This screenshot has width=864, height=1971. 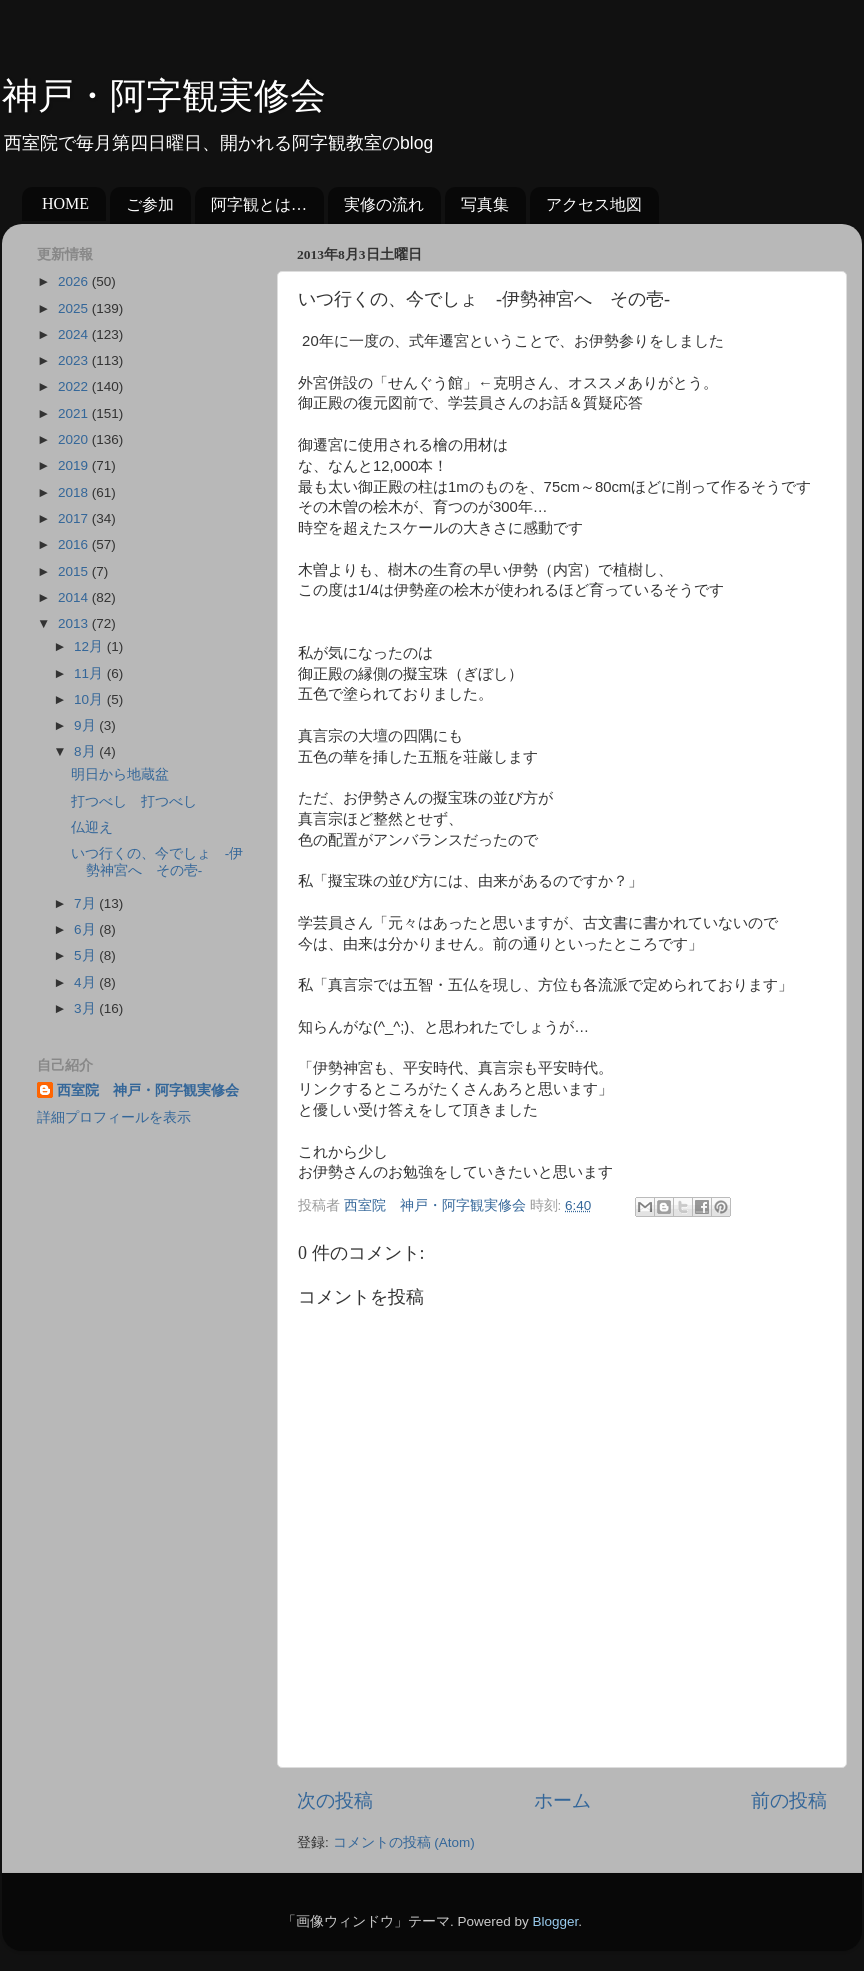 I want to click on 2023, so click(x=75, y=360).